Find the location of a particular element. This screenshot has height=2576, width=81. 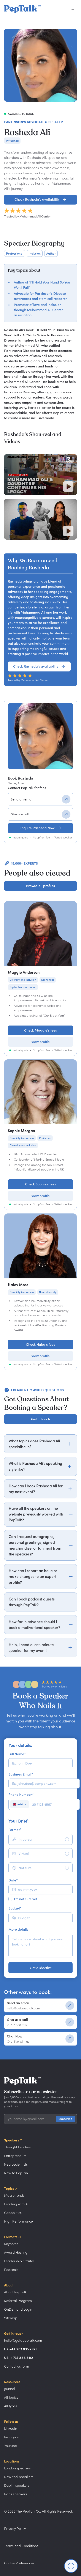

Macrotrends is located at coordinates (14, 2195).